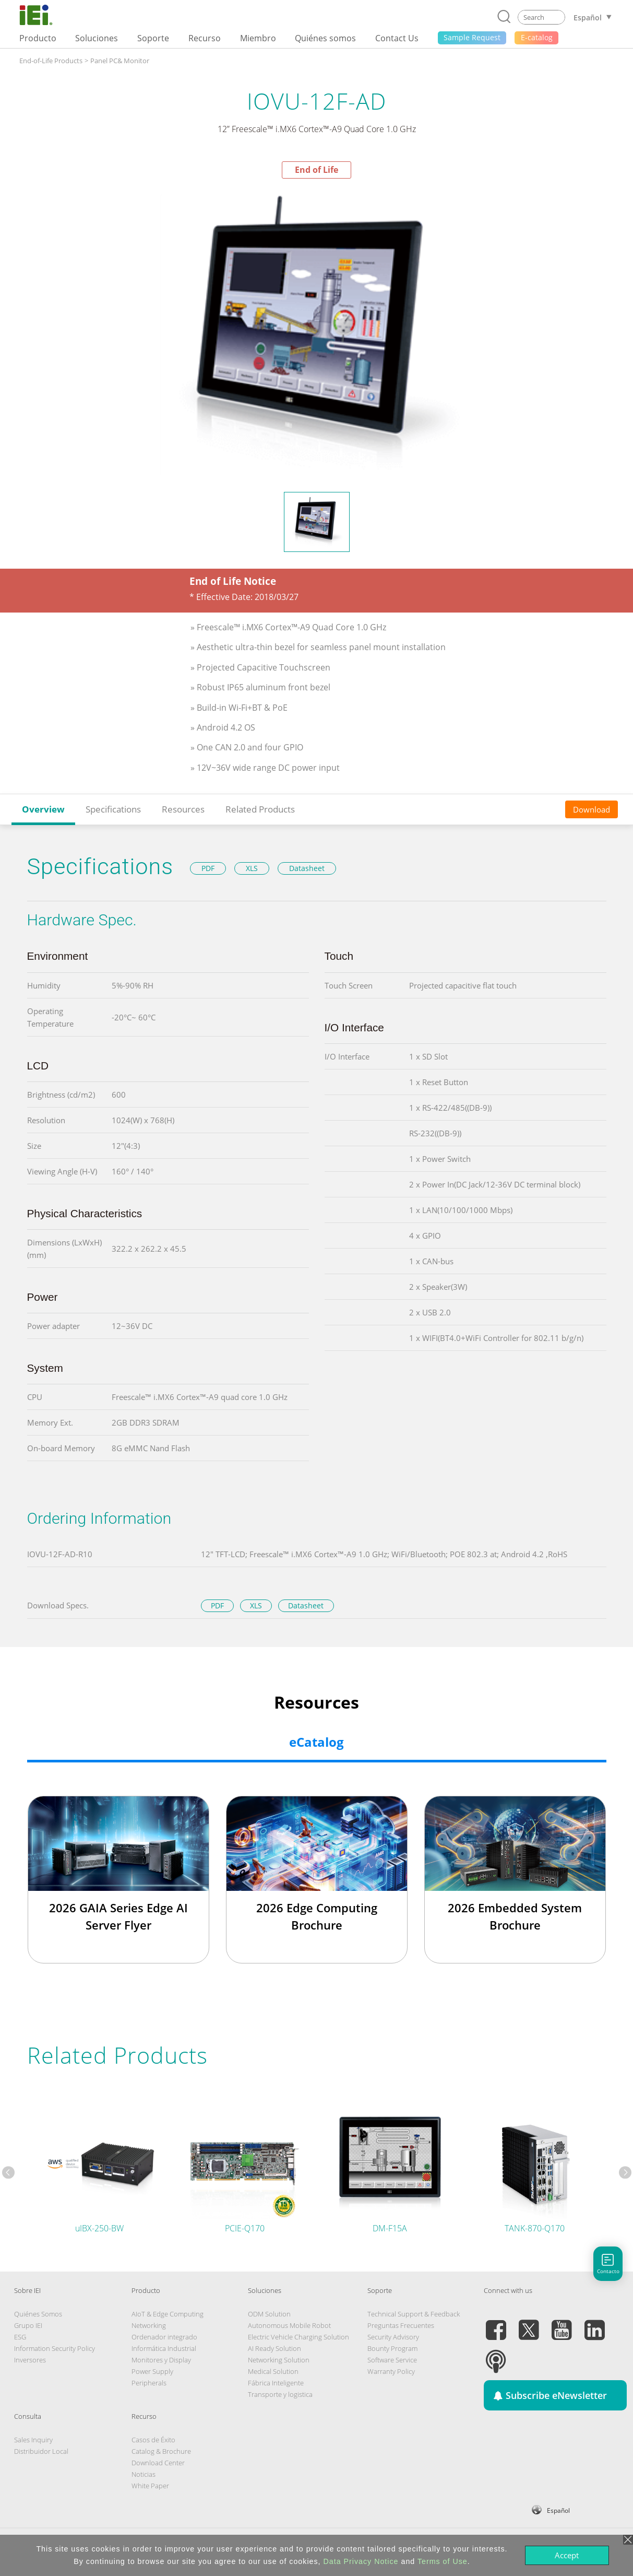 This screenshot has width=633, height=2576. What do you see at coordinates (144, 2474) in the screenshot?
I see `Noticias` at bounding box center [144, 2474].